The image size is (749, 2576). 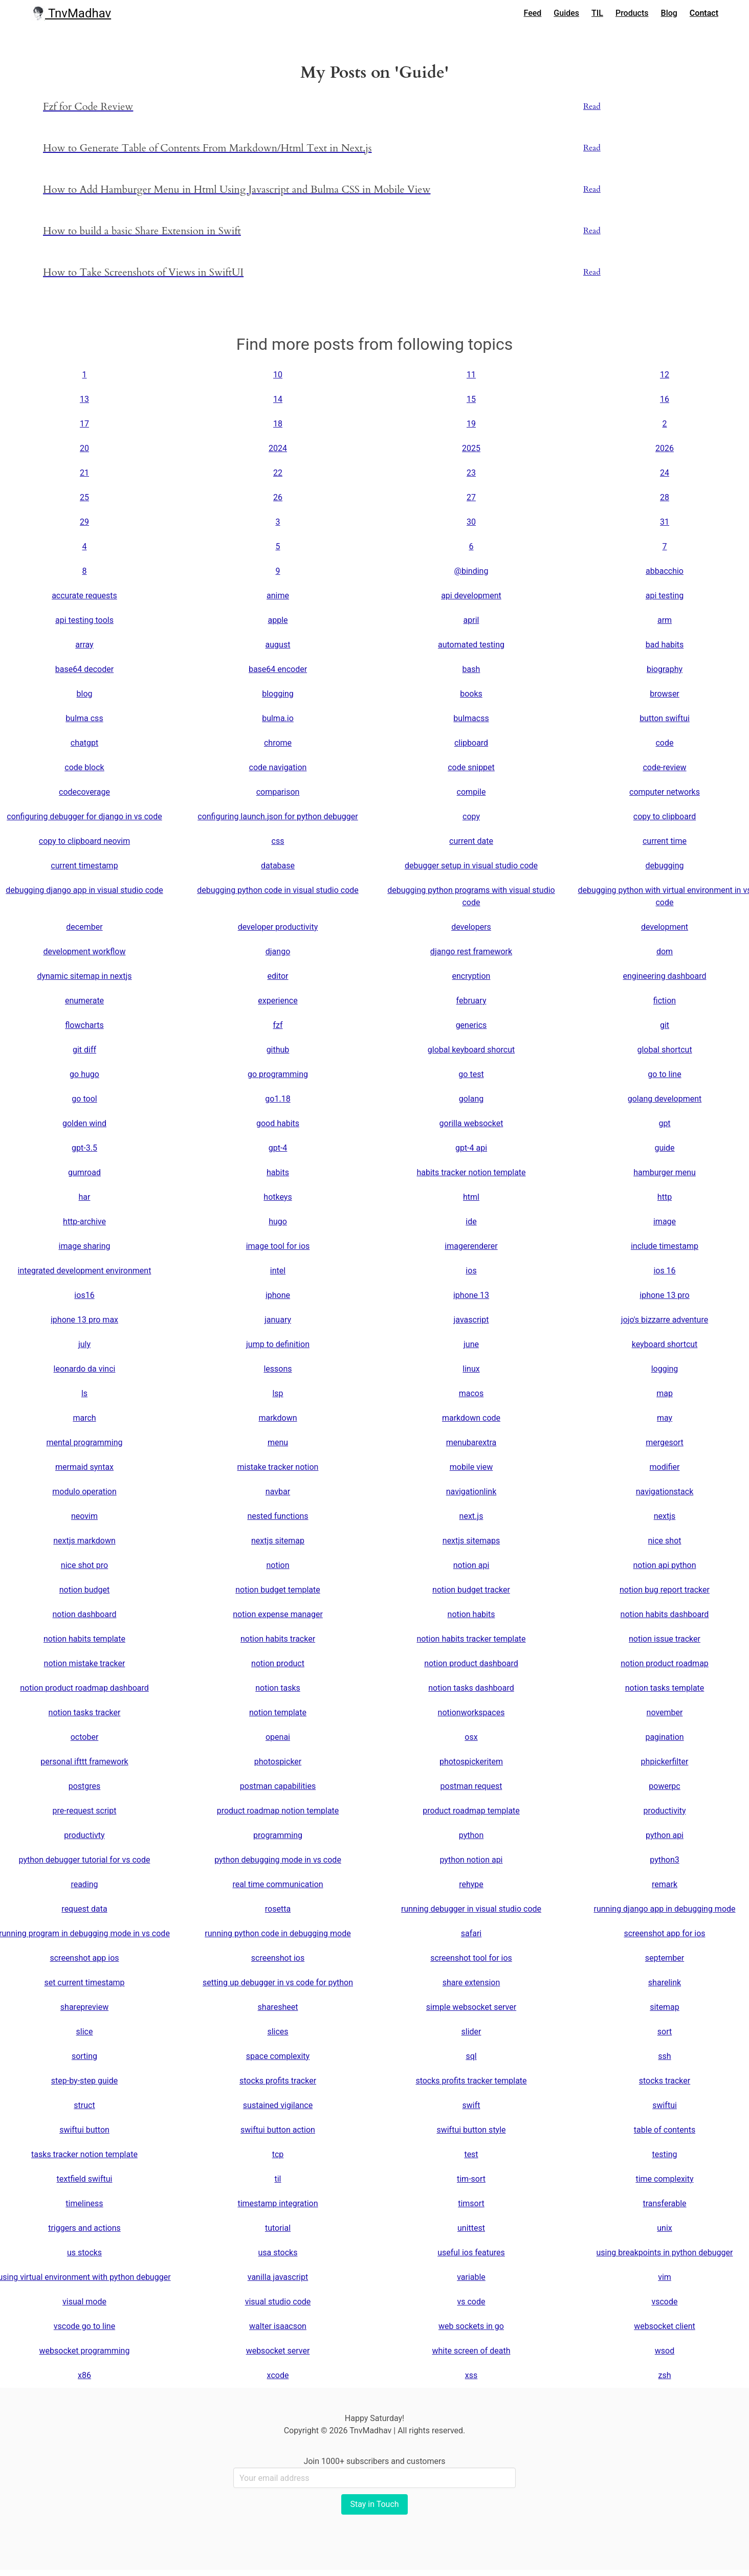 What do you see at coordinates (664, 448) in the screenshot?
I see `2026` at bounding box center [664, 448].